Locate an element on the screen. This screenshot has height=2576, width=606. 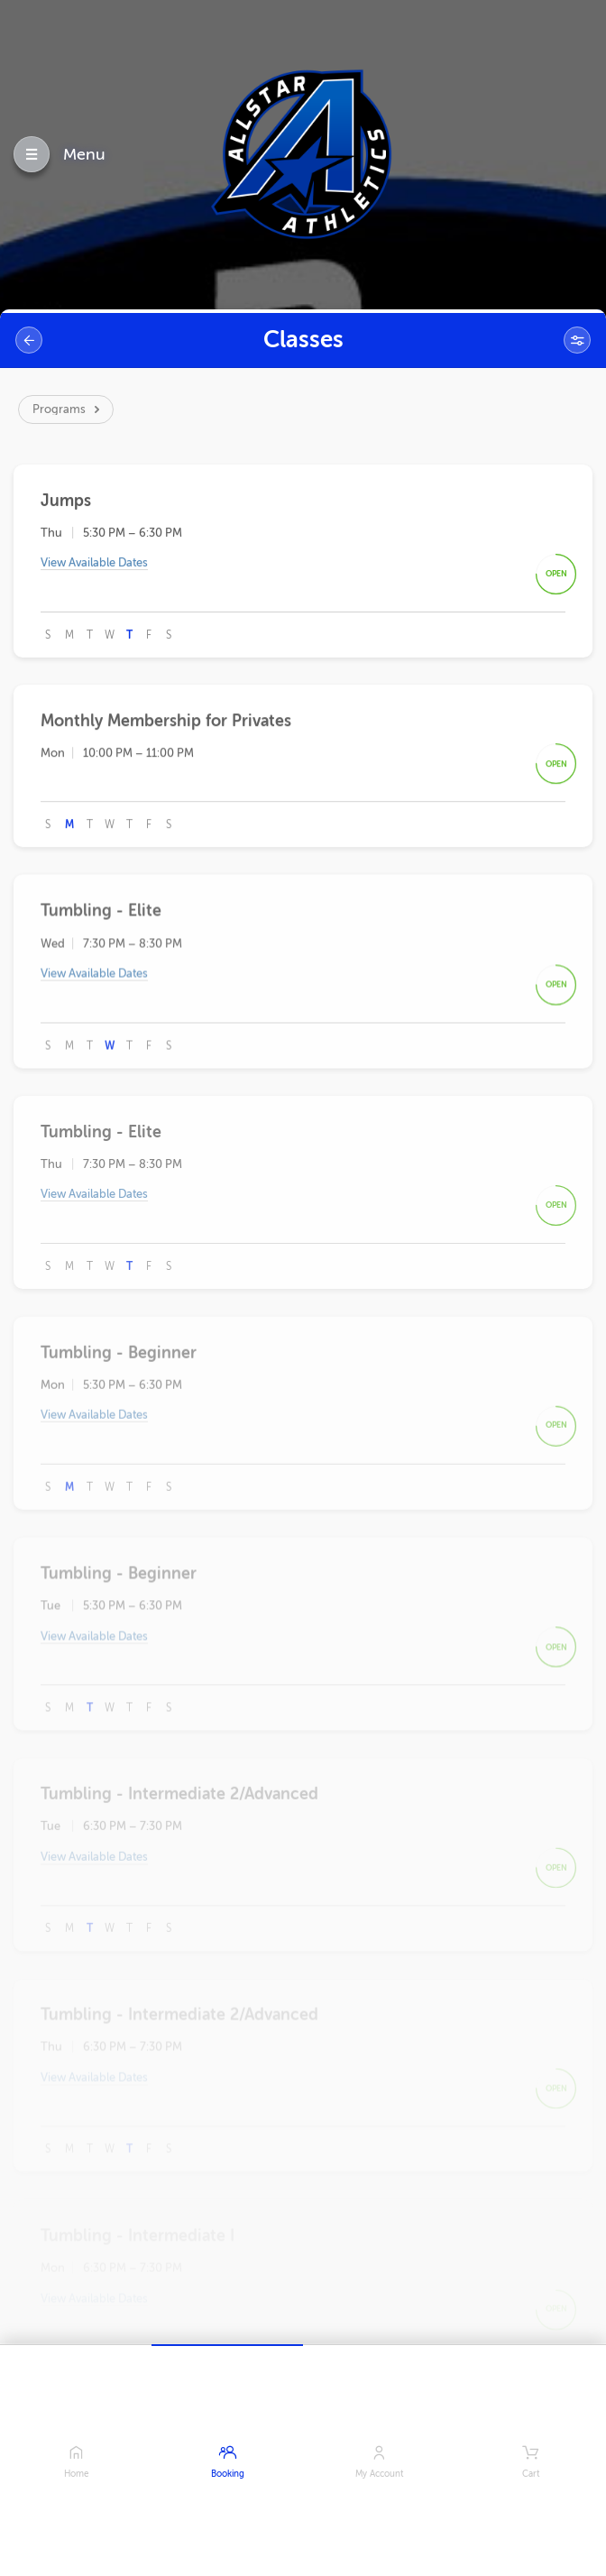
Menu is located at coordinates (84, 154).